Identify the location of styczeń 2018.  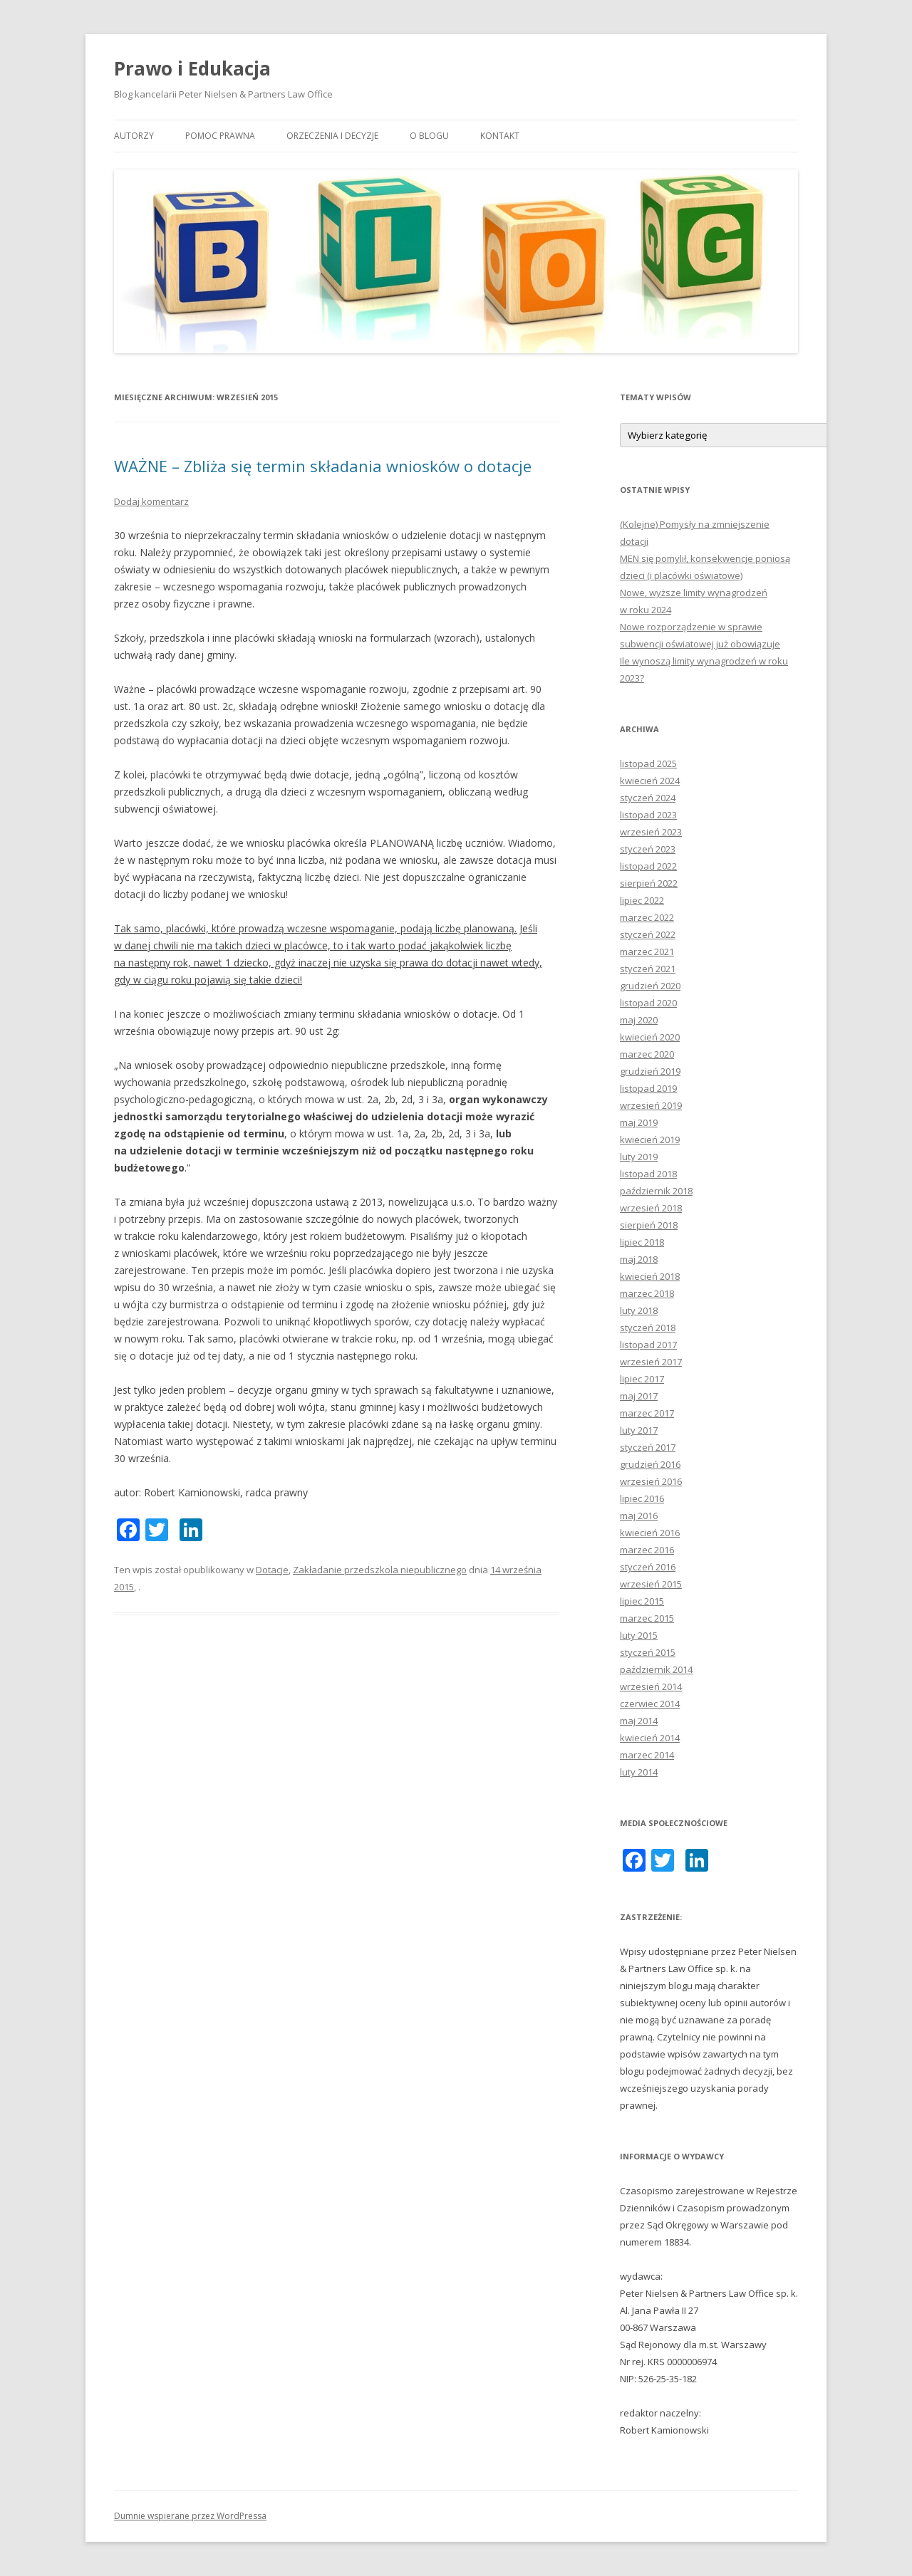
(647, 1327).